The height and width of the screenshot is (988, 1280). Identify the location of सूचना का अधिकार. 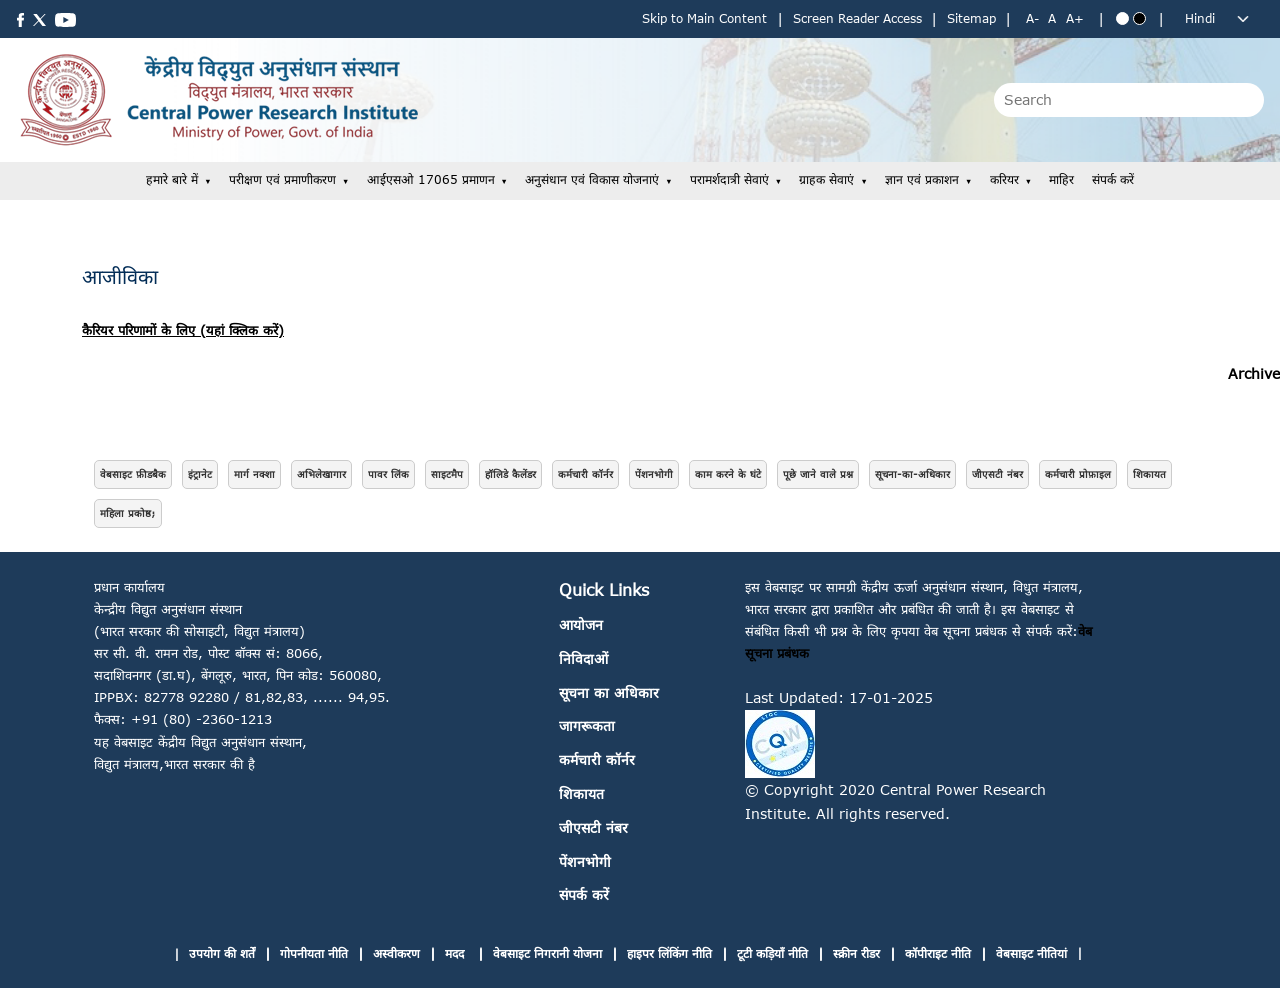
(609, 692).